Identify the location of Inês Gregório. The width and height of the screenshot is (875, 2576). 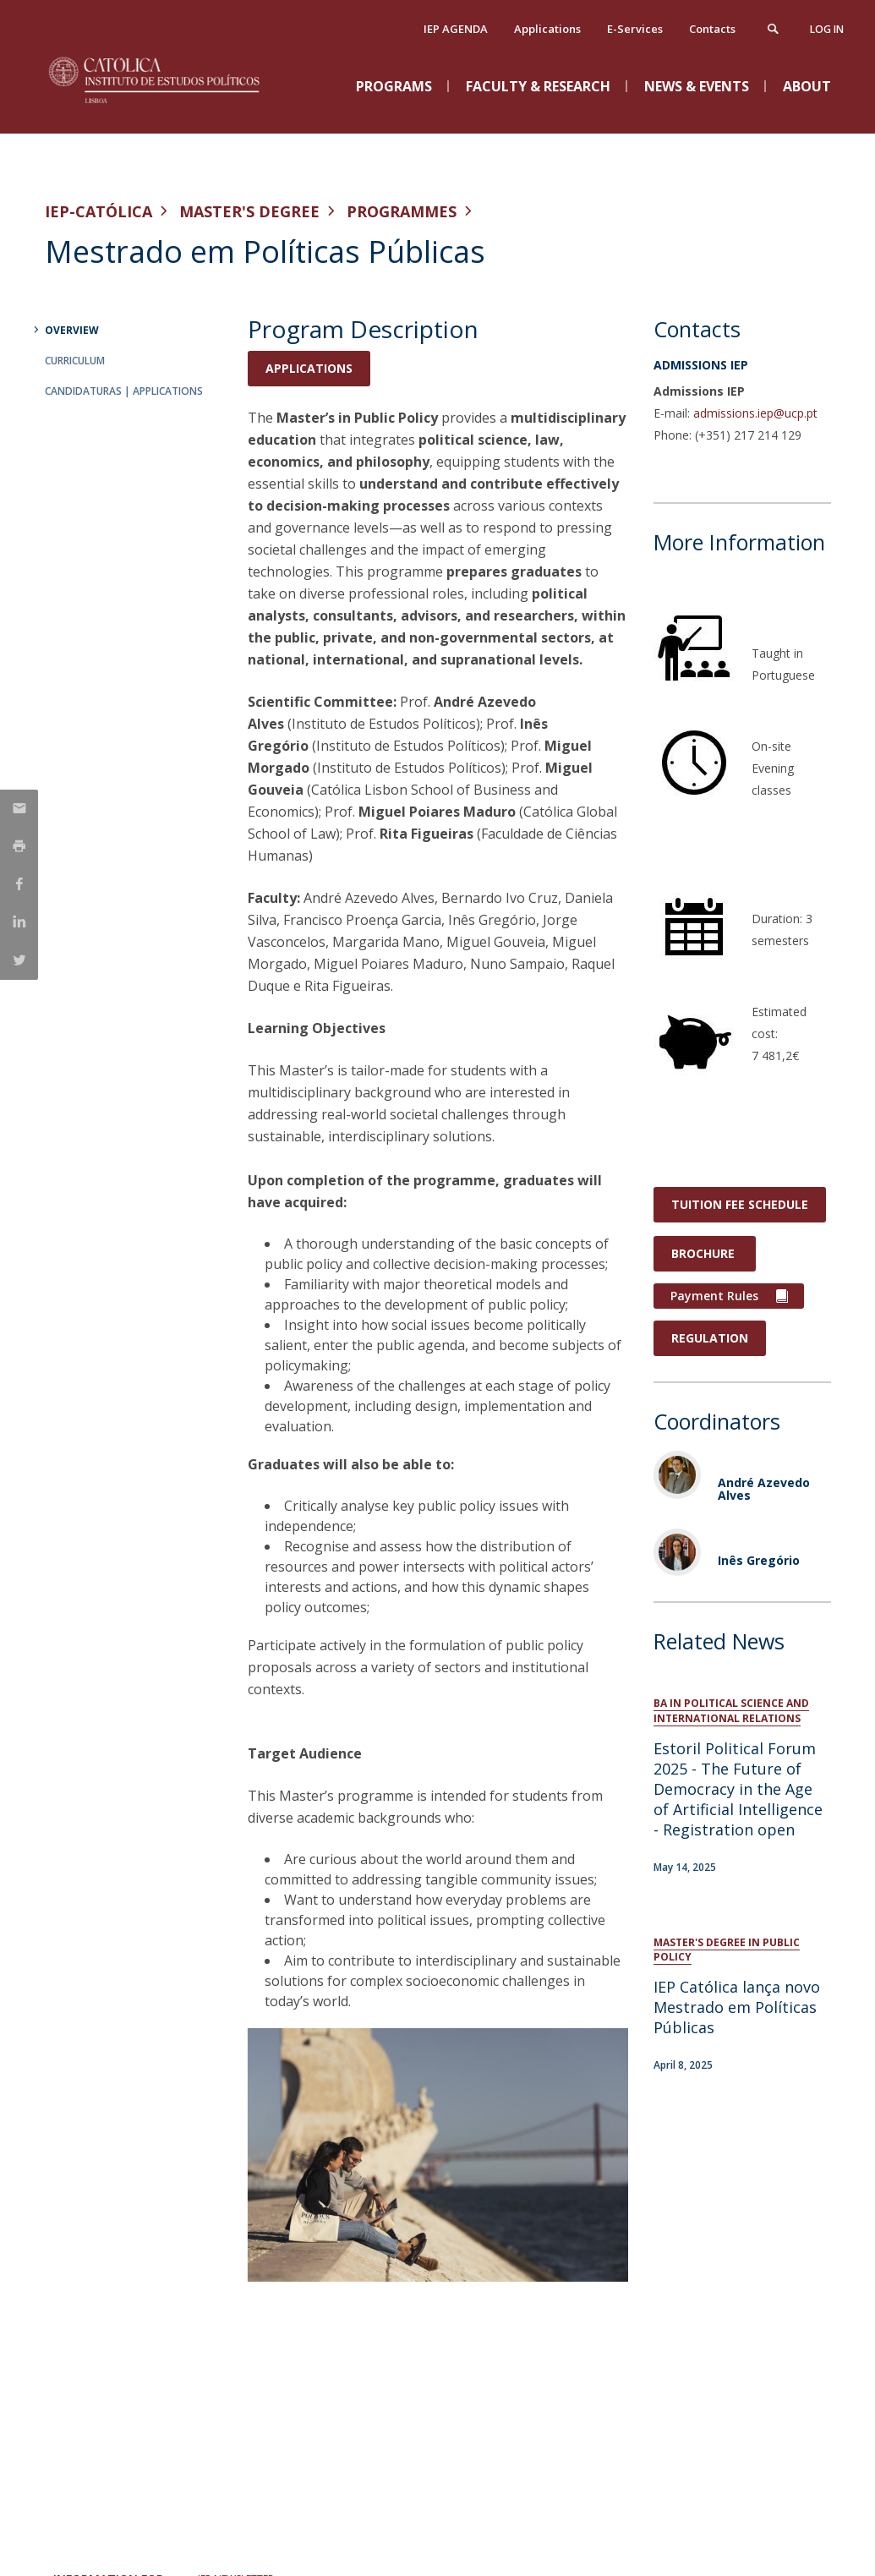
(759, 1560).